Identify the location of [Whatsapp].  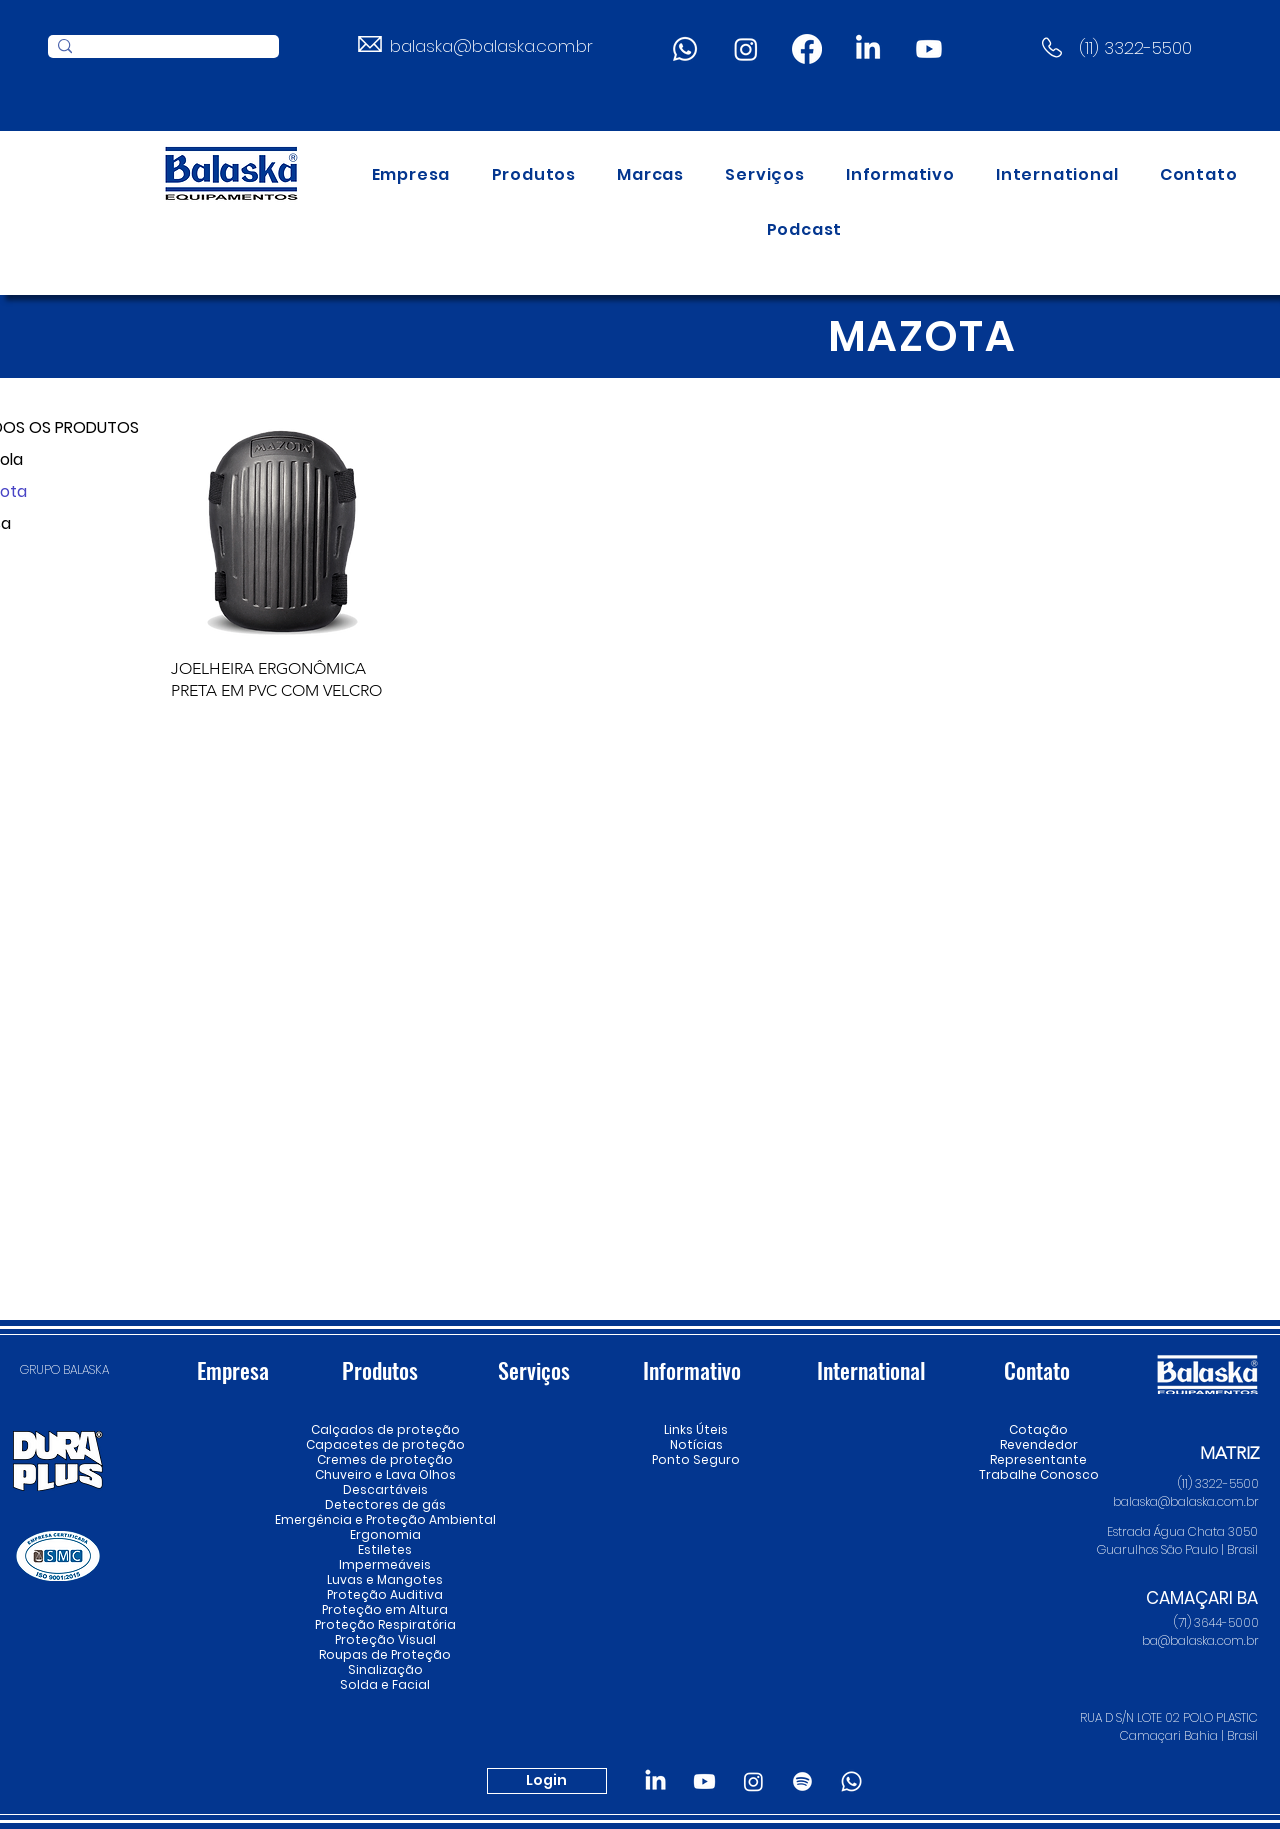
(685, 49).